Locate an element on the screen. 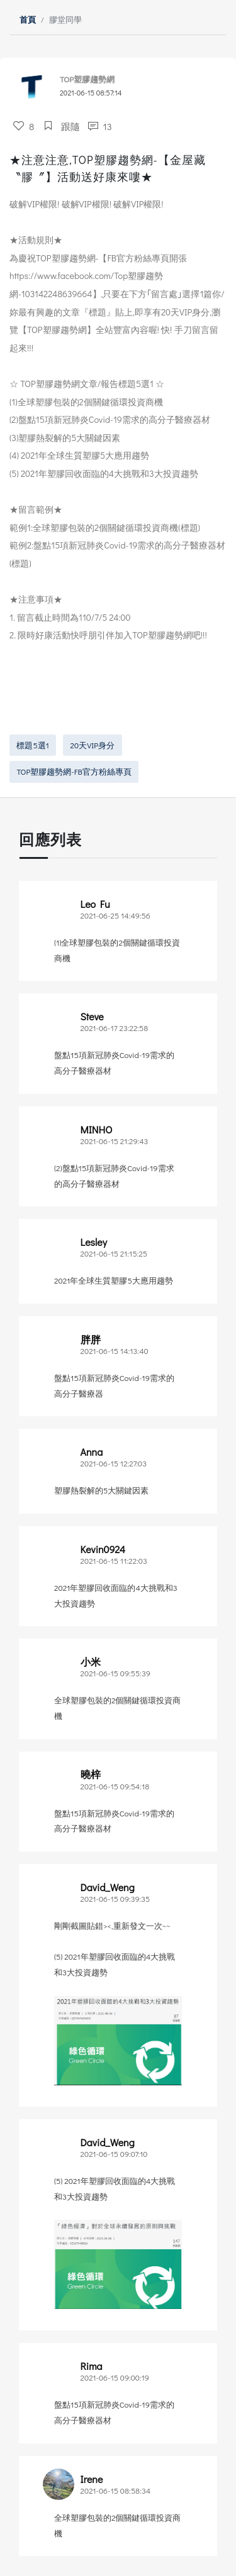  標題5選1 is located at coordinates (32, 745).